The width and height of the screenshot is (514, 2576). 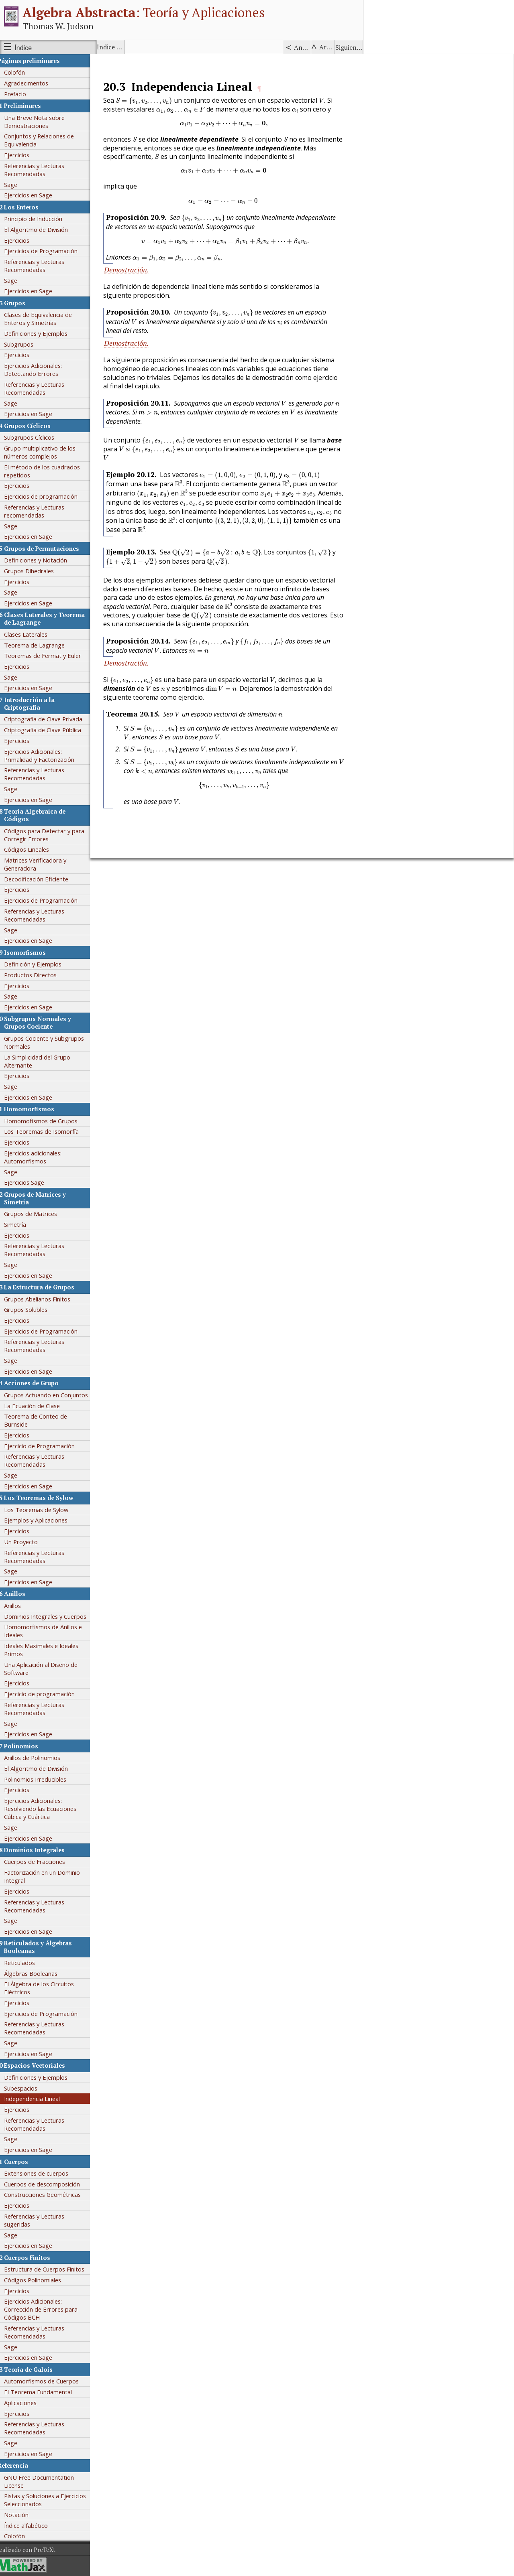 I want to click on Realizado con PreTeXt, so click(x=32, y=2550).